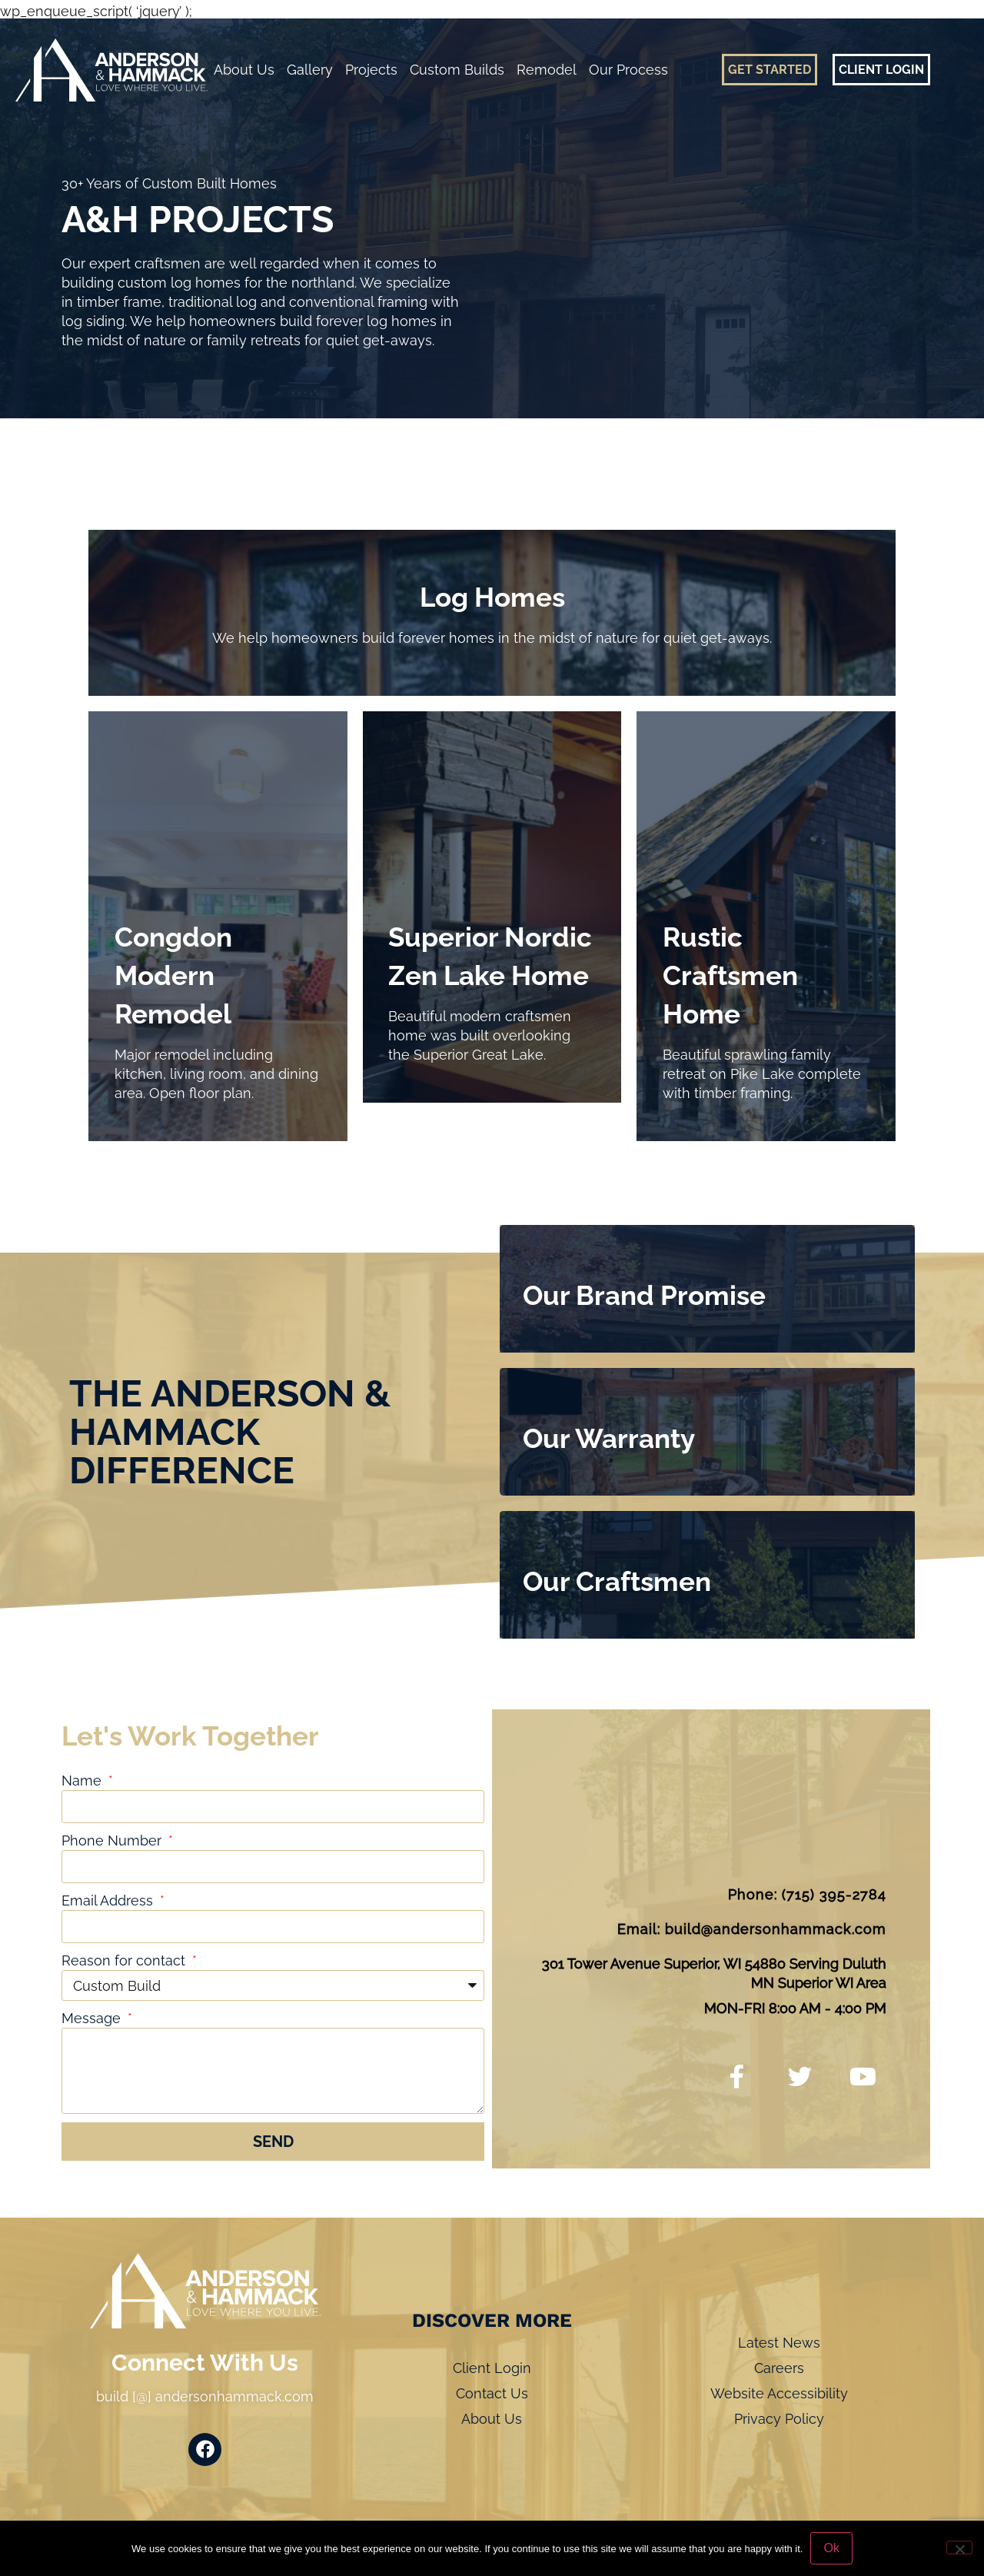 The image size is (984, 2576). What do you see at coordinates (547, 70) in the screenshot?
I see `Remodel` at bounding box center [547, 70].